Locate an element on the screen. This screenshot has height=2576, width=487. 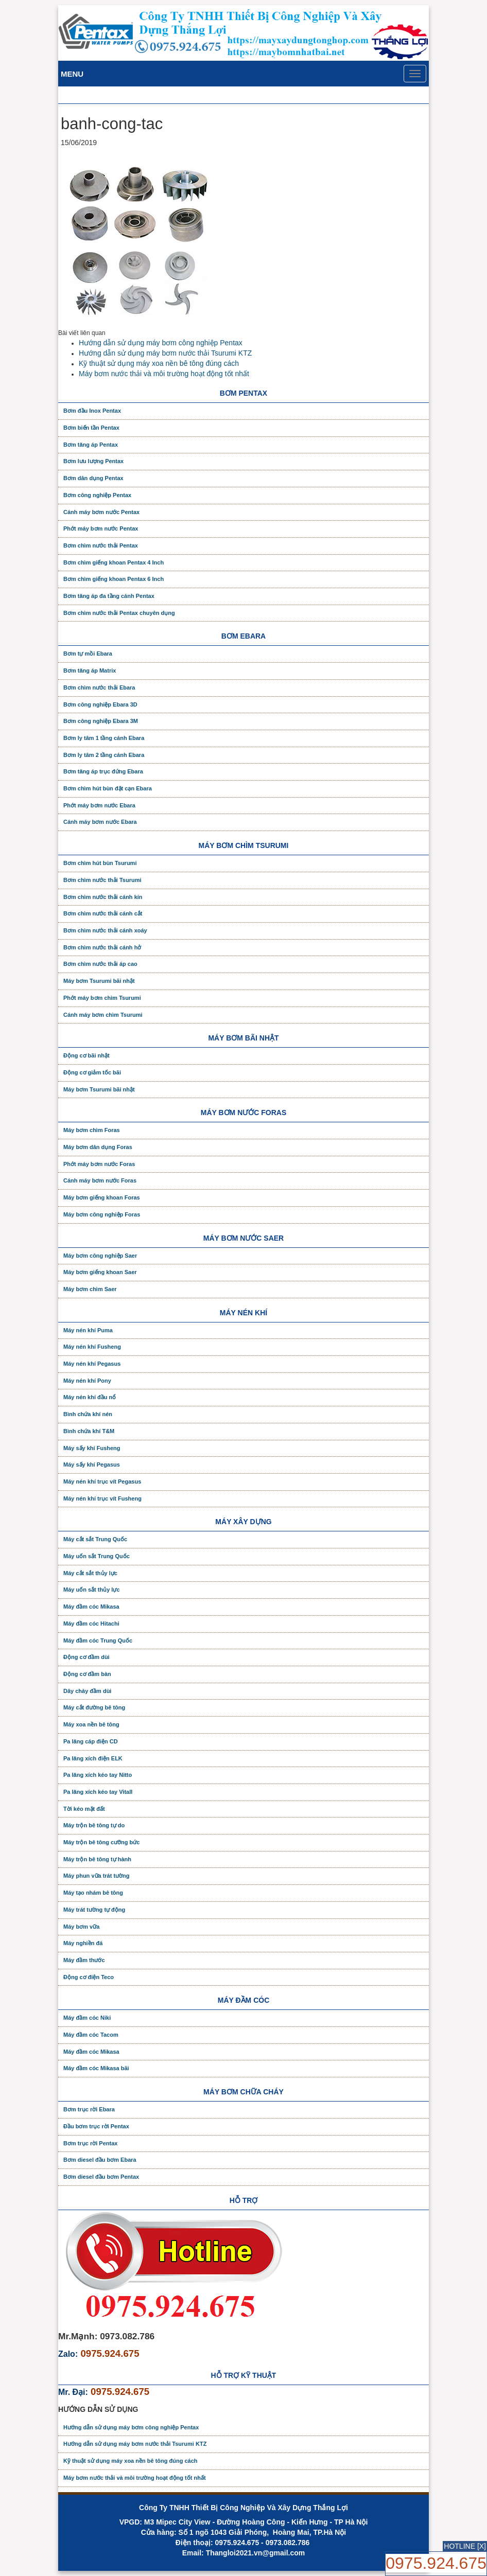
Máy sấy khí Fusheng is located at coordinates (91, 1448).